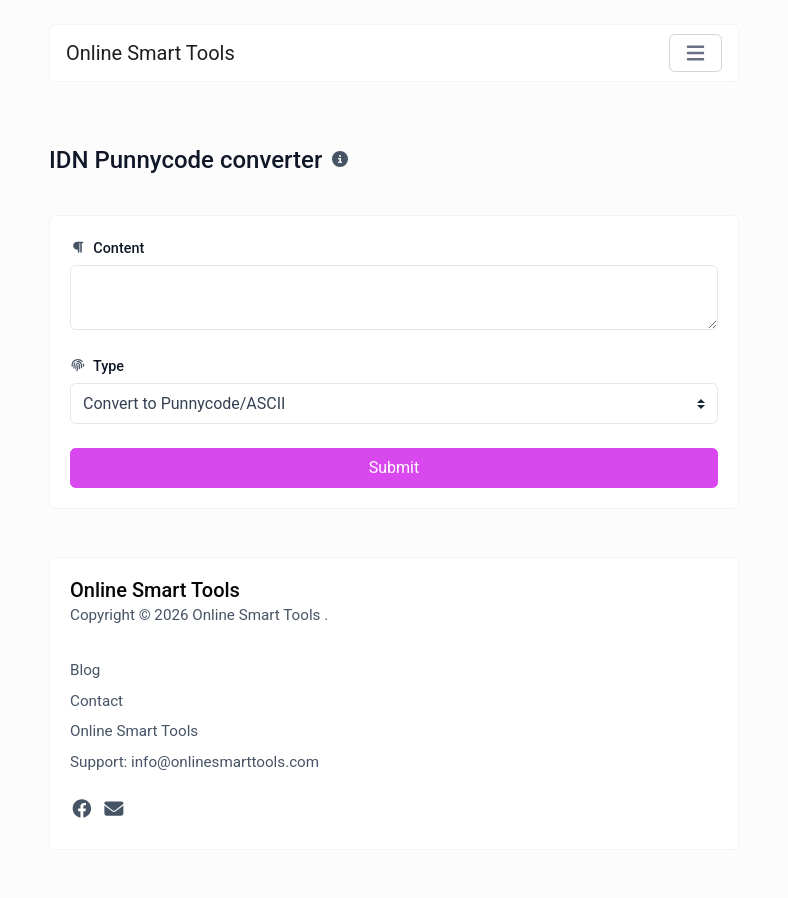  What do you see at coordinates (107, 248) in the screenshot?
I see `Content` at bounding box center [107, 248].